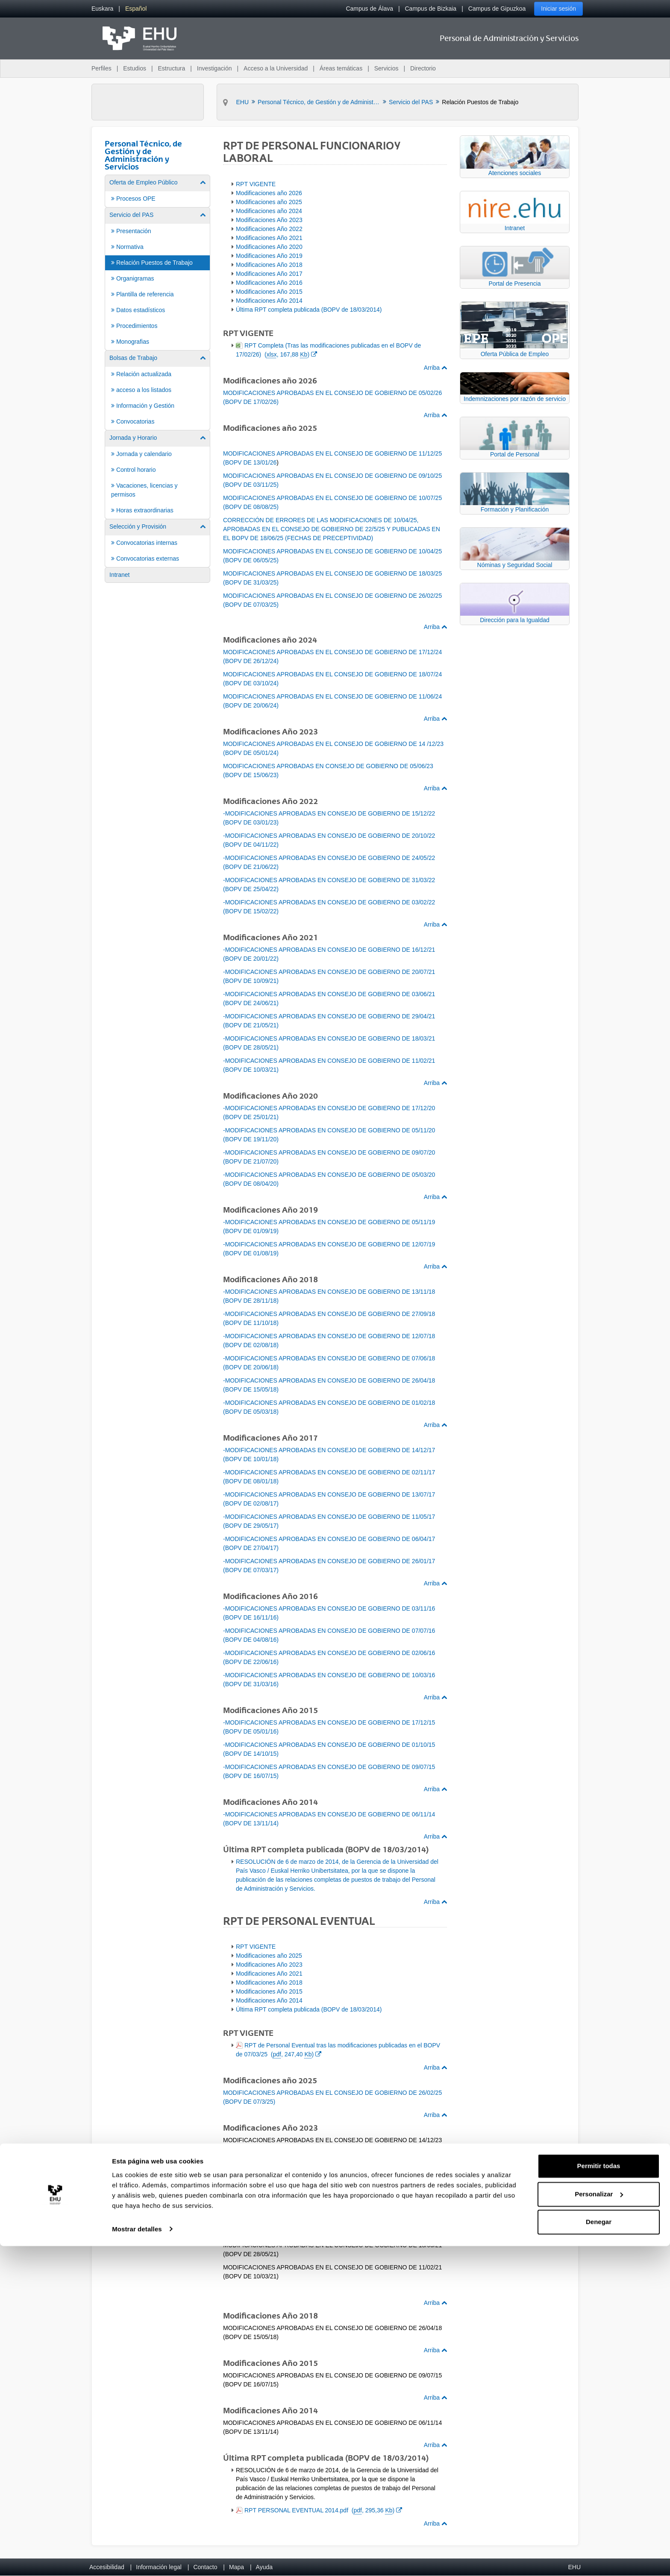  What do you see at coordinates (386, 68) in the screenshot?
I see `Servicios [menuitem]` at bounding box center [386, 68].